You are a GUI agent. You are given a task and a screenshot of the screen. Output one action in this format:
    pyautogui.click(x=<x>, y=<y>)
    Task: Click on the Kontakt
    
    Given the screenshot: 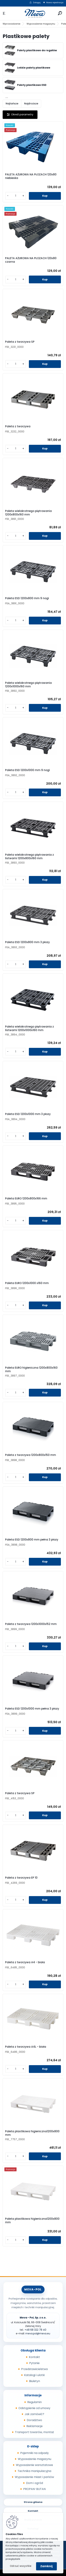 What is the action you would take?
    pyautogui.click(x=34, y=2357)
    